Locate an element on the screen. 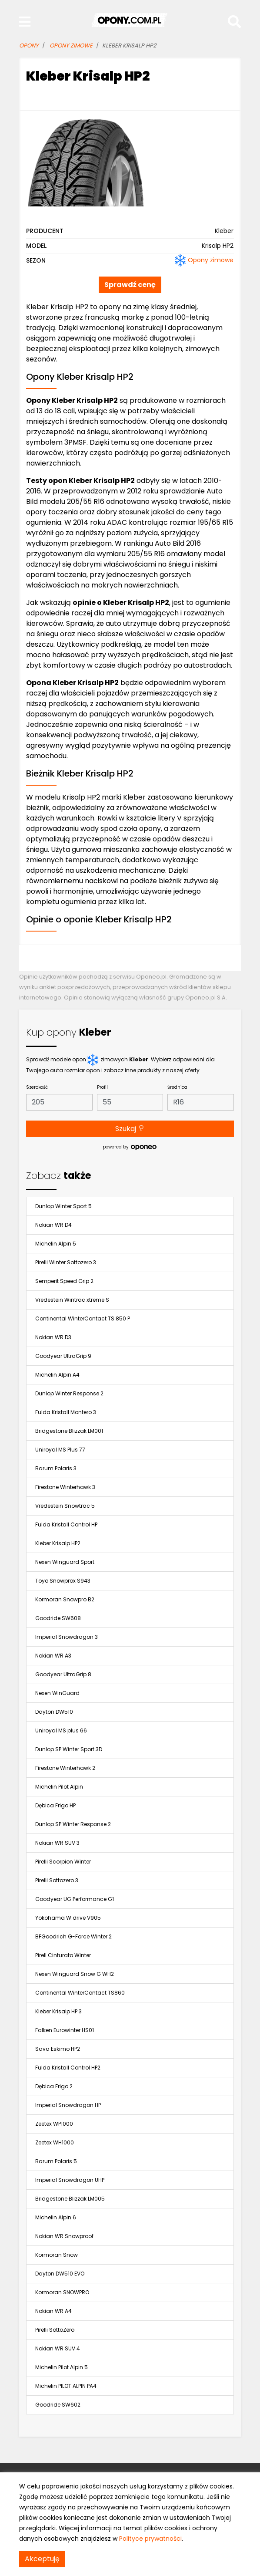 The image size is (260, 2576). Toyo Snowprox S943 is located at coordinates (62, 1580).